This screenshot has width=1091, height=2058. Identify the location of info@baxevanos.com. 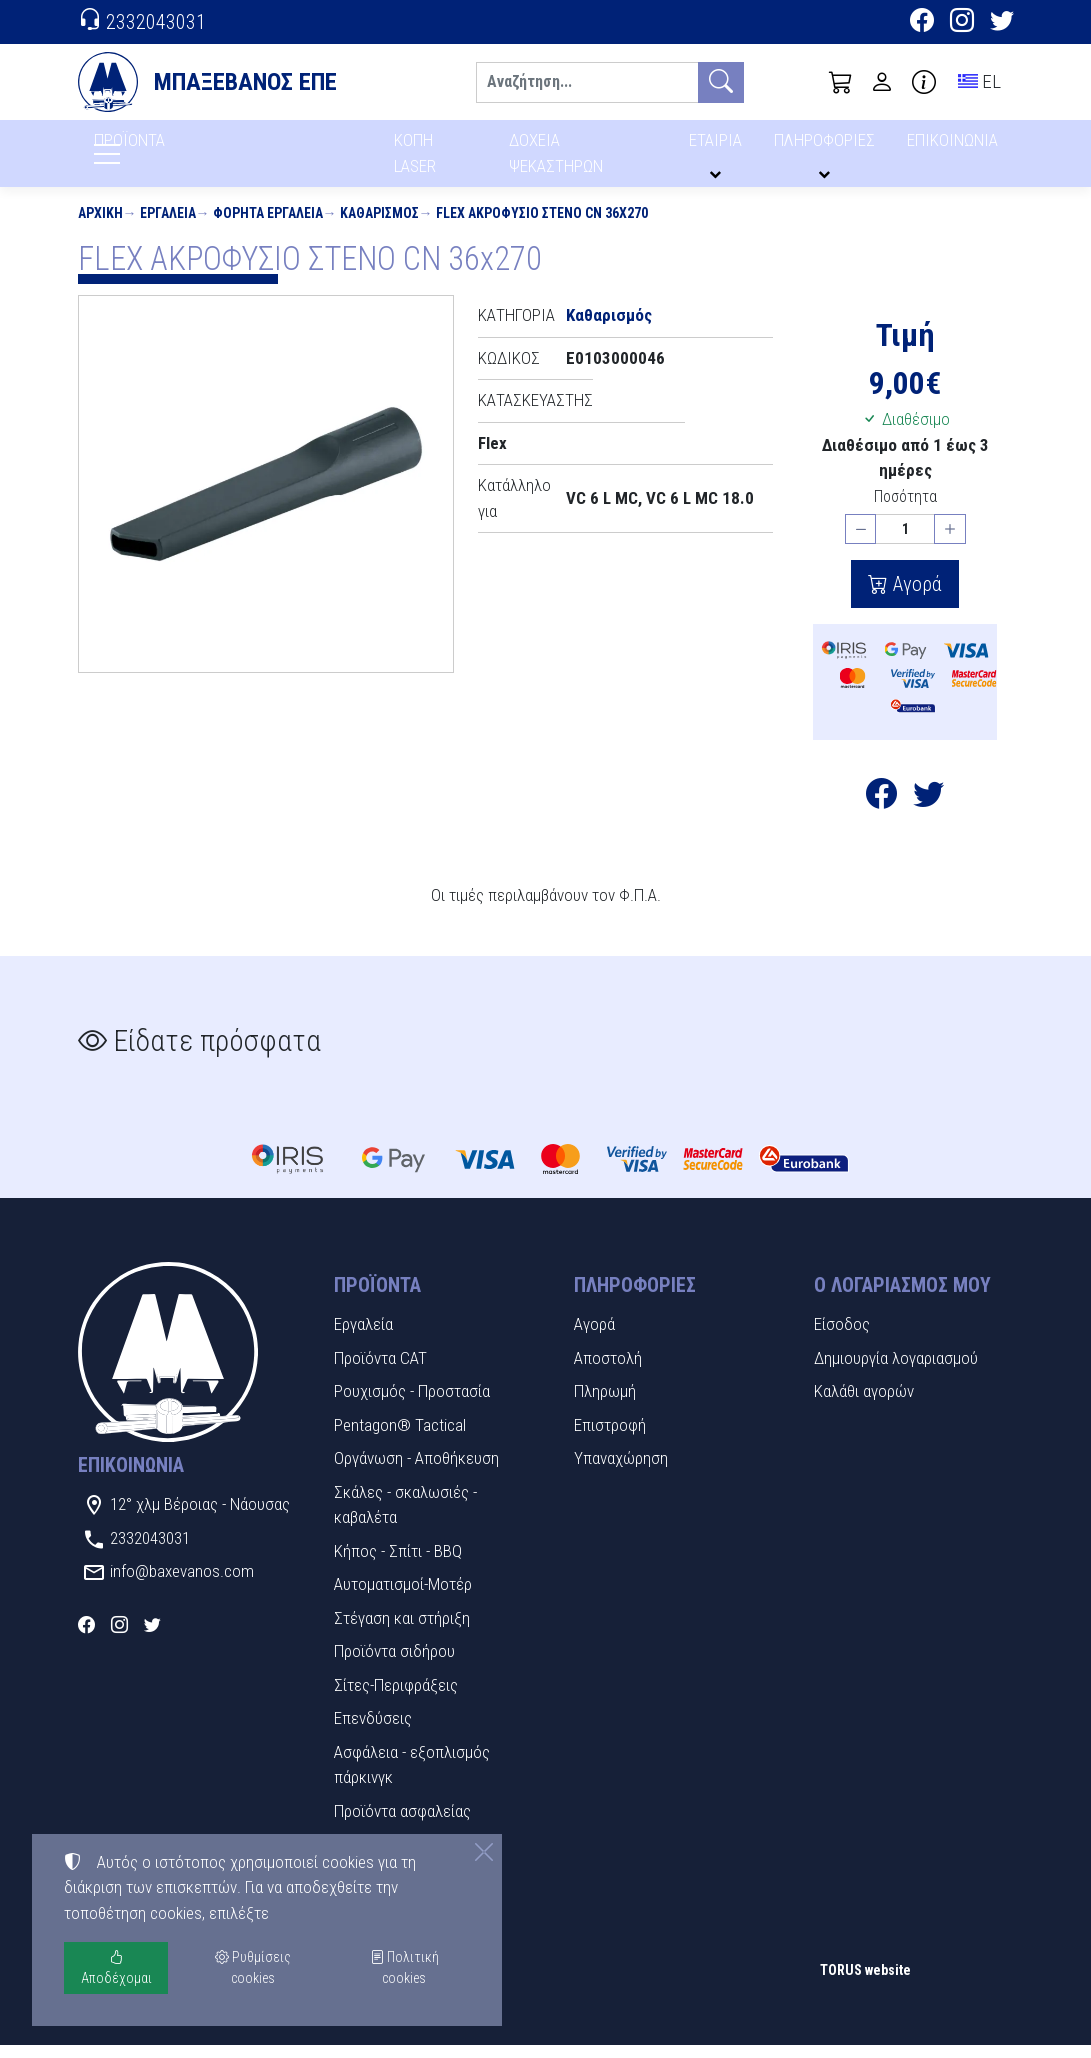
(182, 1584).